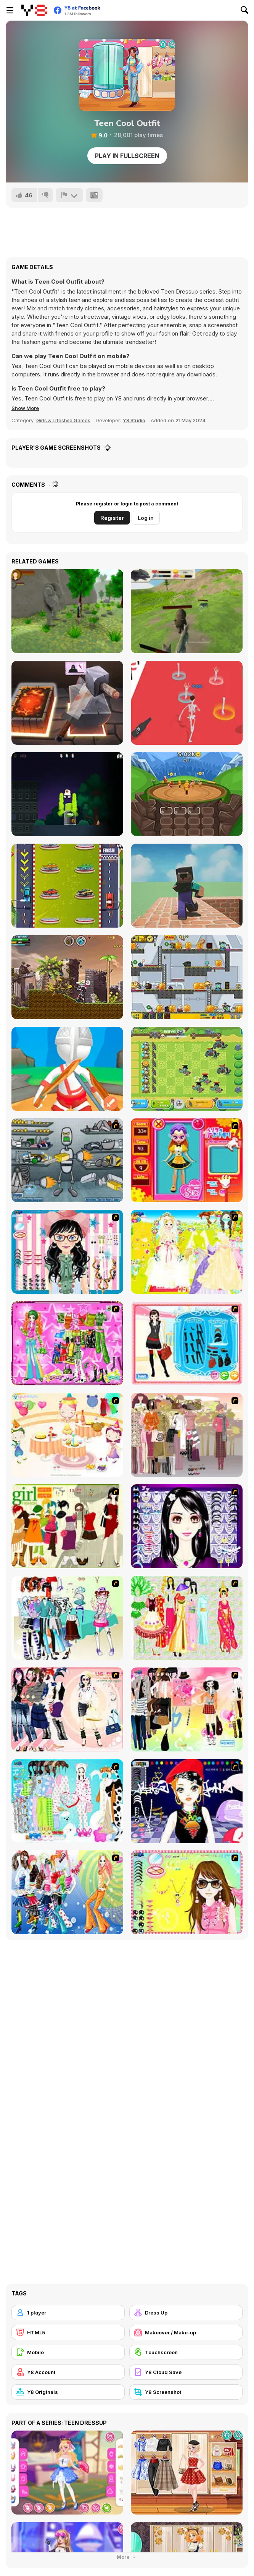 The width and height of the screenshot is (254, 2576). I want to click on [Evohero: Idle Gladiators], so click(187, 794).